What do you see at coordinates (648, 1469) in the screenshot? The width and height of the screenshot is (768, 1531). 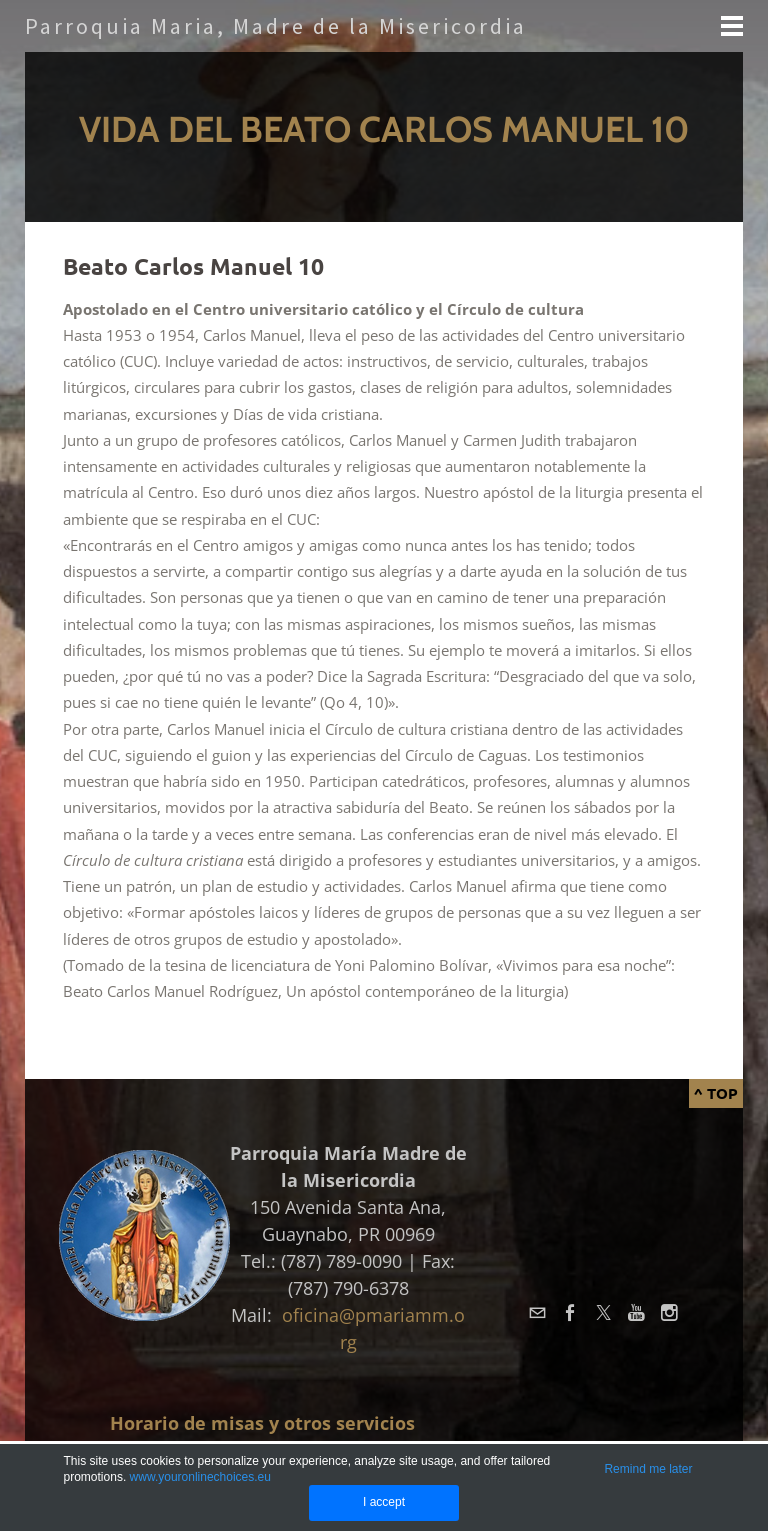 I see `Remind me later` at bounding box center [648, 1469].